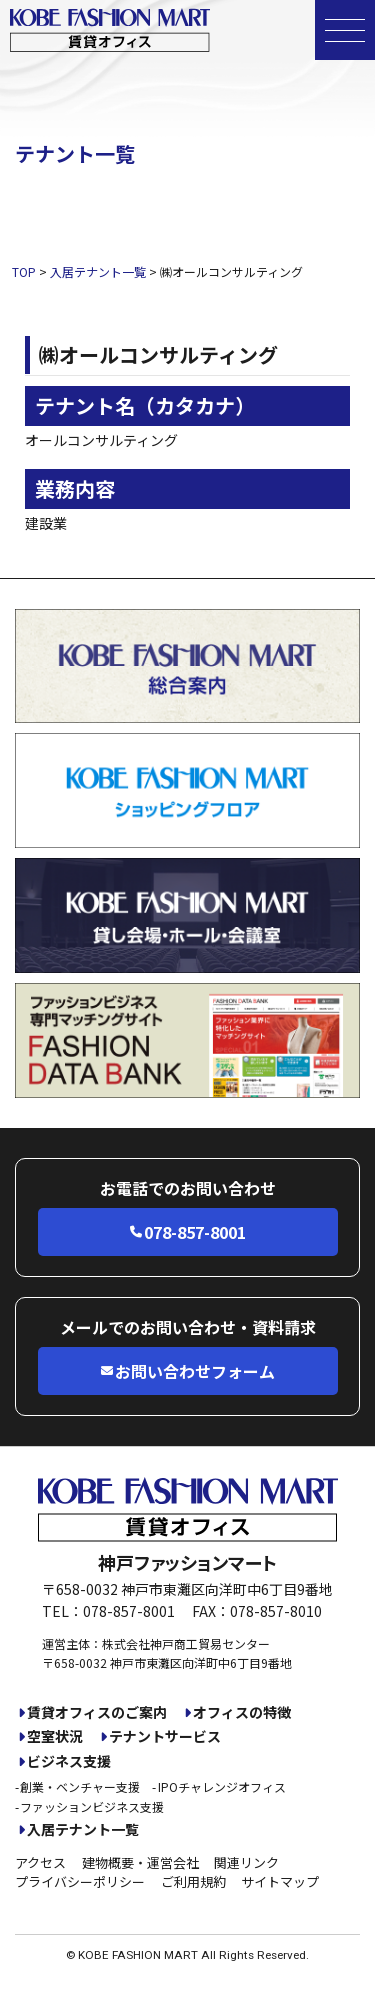 The image size is (375, 1994). What do you see at coordinates (97, 1712) in the screenshot?
I see `賃貸オフィスのご案内` at bounding box center [97, 1712].